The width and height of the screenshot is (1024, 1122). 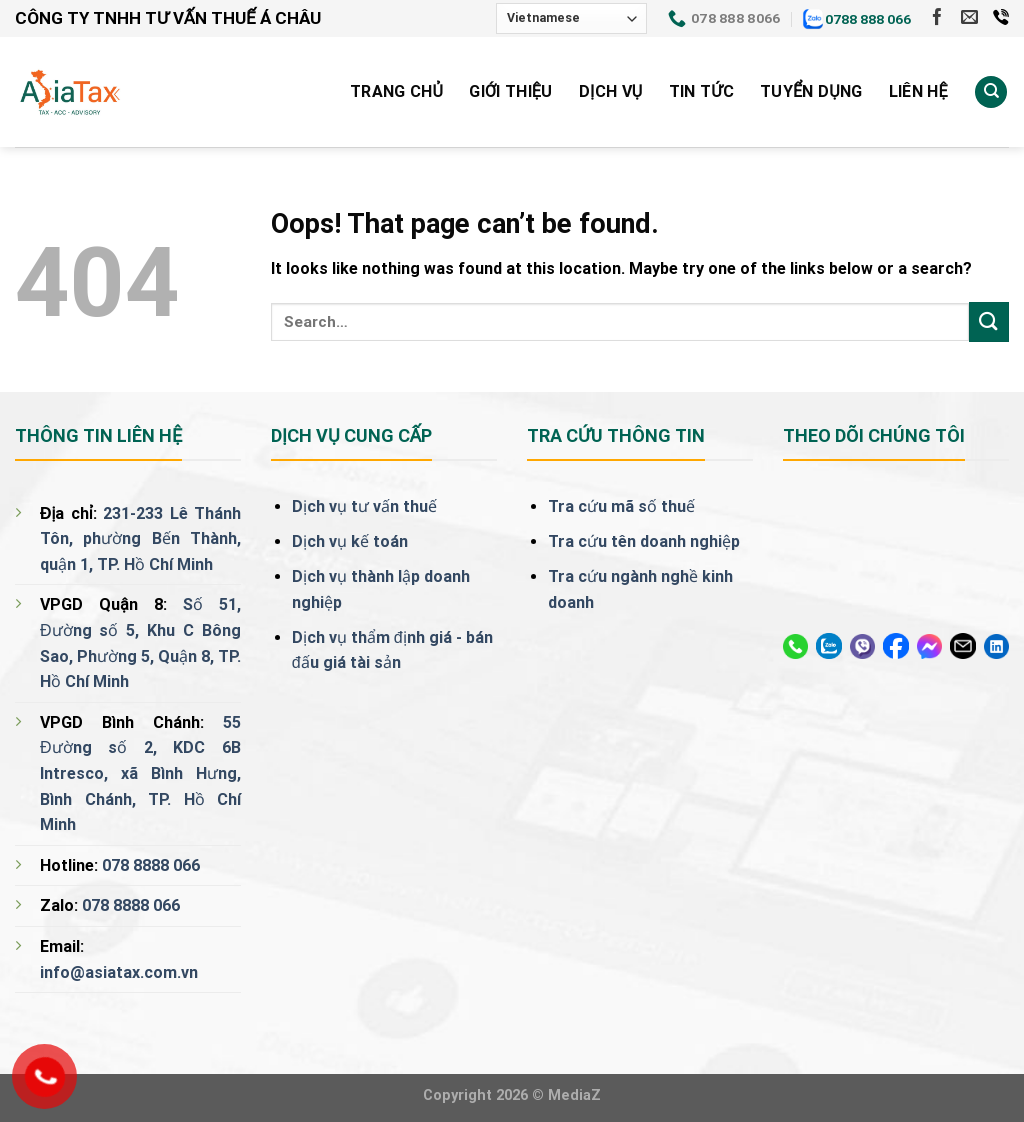 What do you see at coordinates (621, 506) in the screenshot?
I see `Tra cứu mã số thuế` at bounding box center [621, 506].